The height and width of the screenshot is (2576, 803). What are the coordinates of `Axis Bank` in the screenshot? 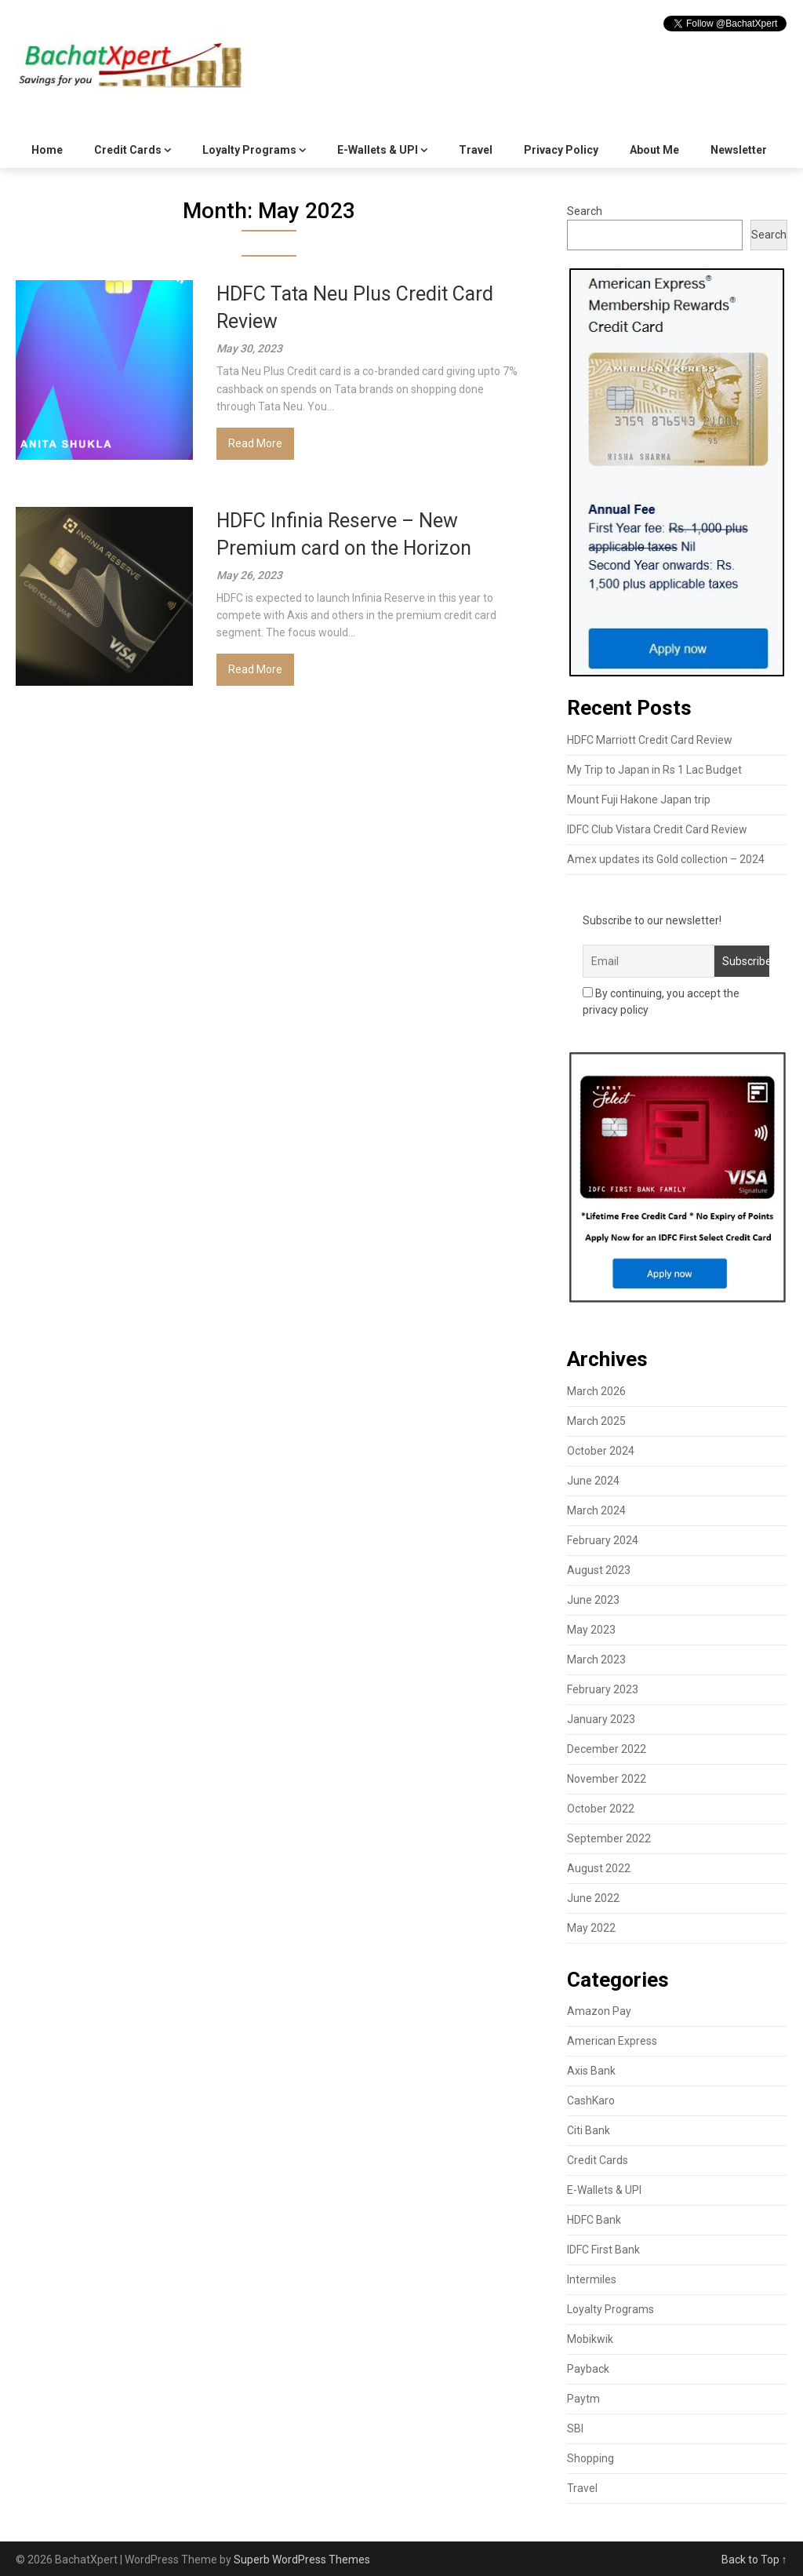 It's located at (591, 2070).